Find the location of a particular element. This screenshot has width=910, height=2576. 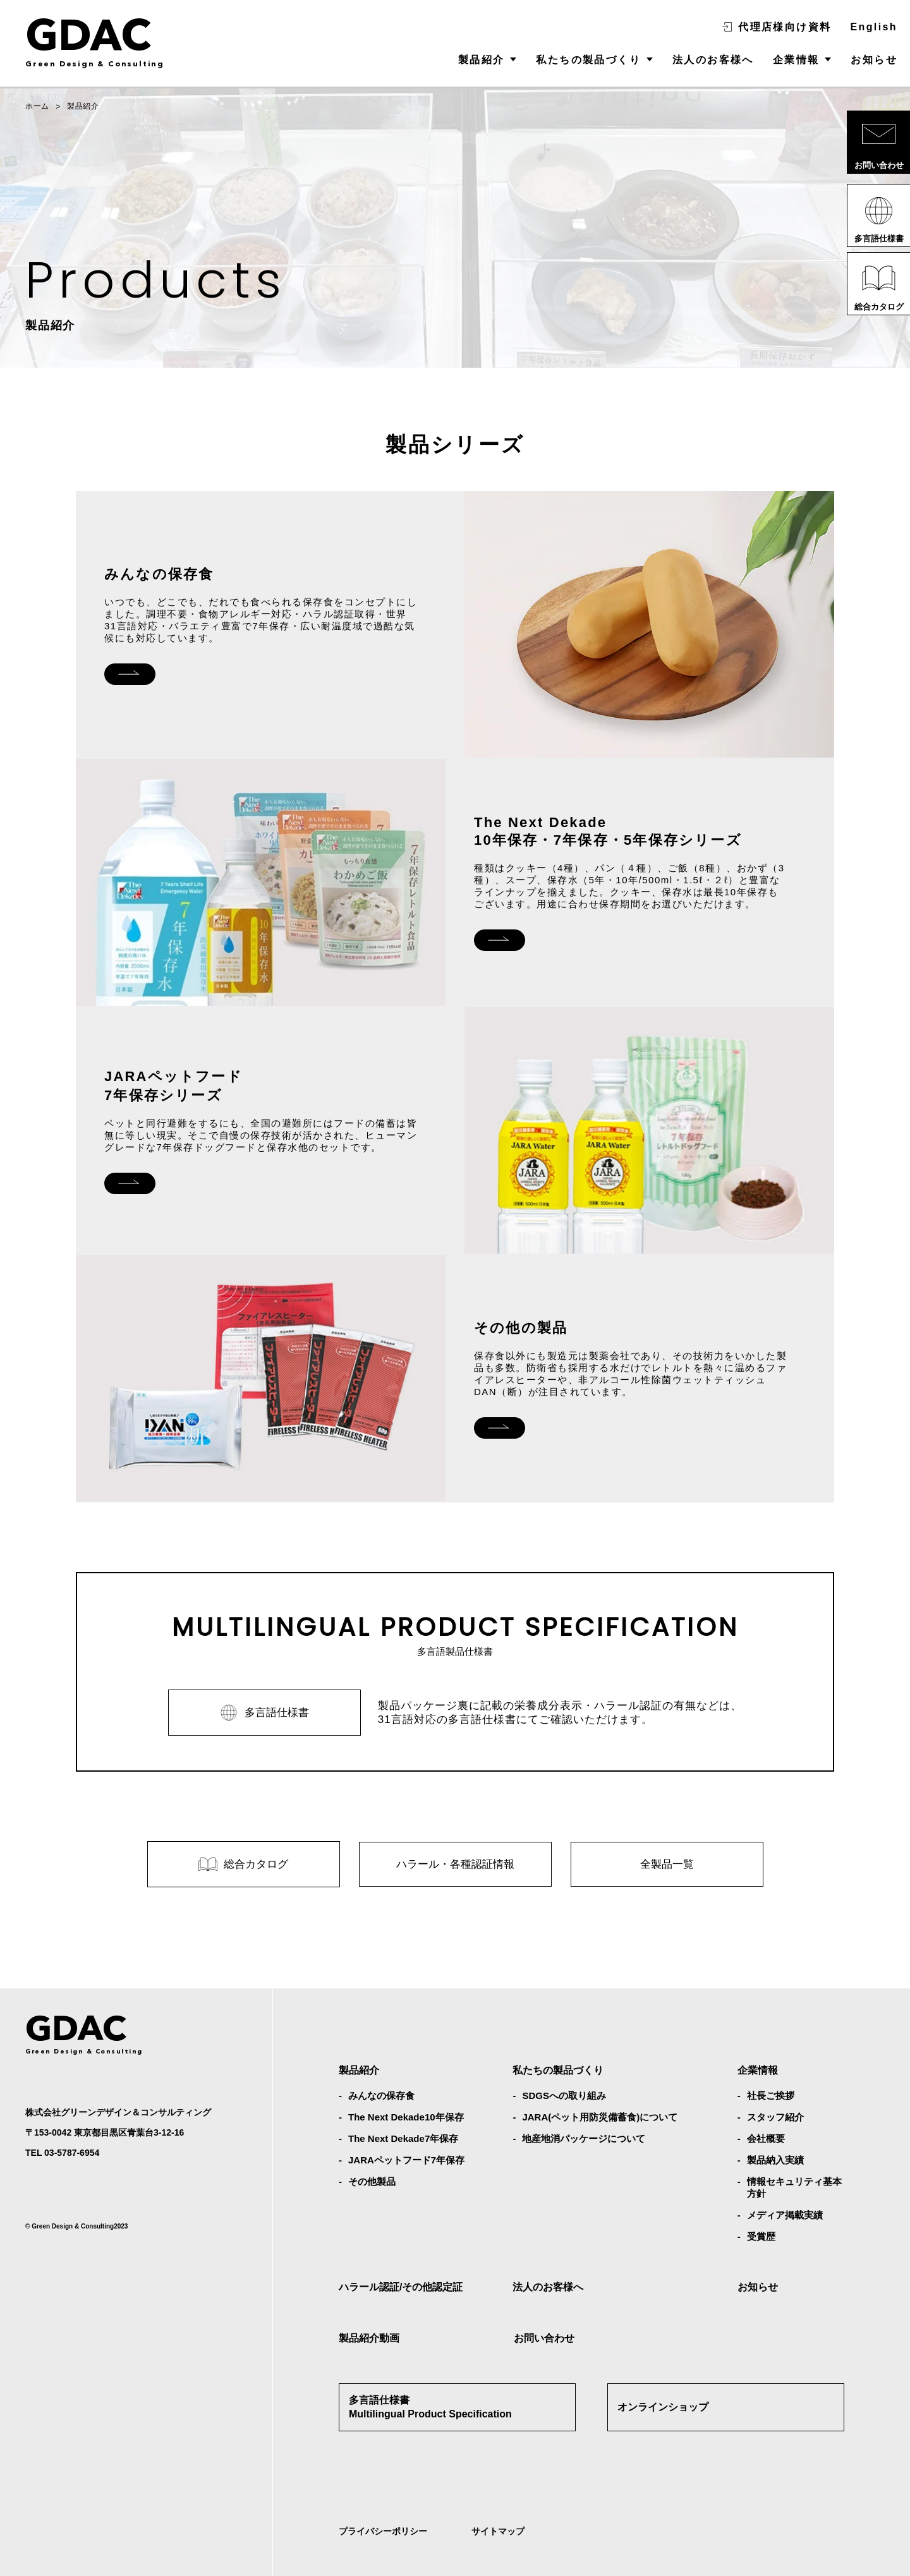

地産地消パッケージについて is located at coordinates (583, 2101).